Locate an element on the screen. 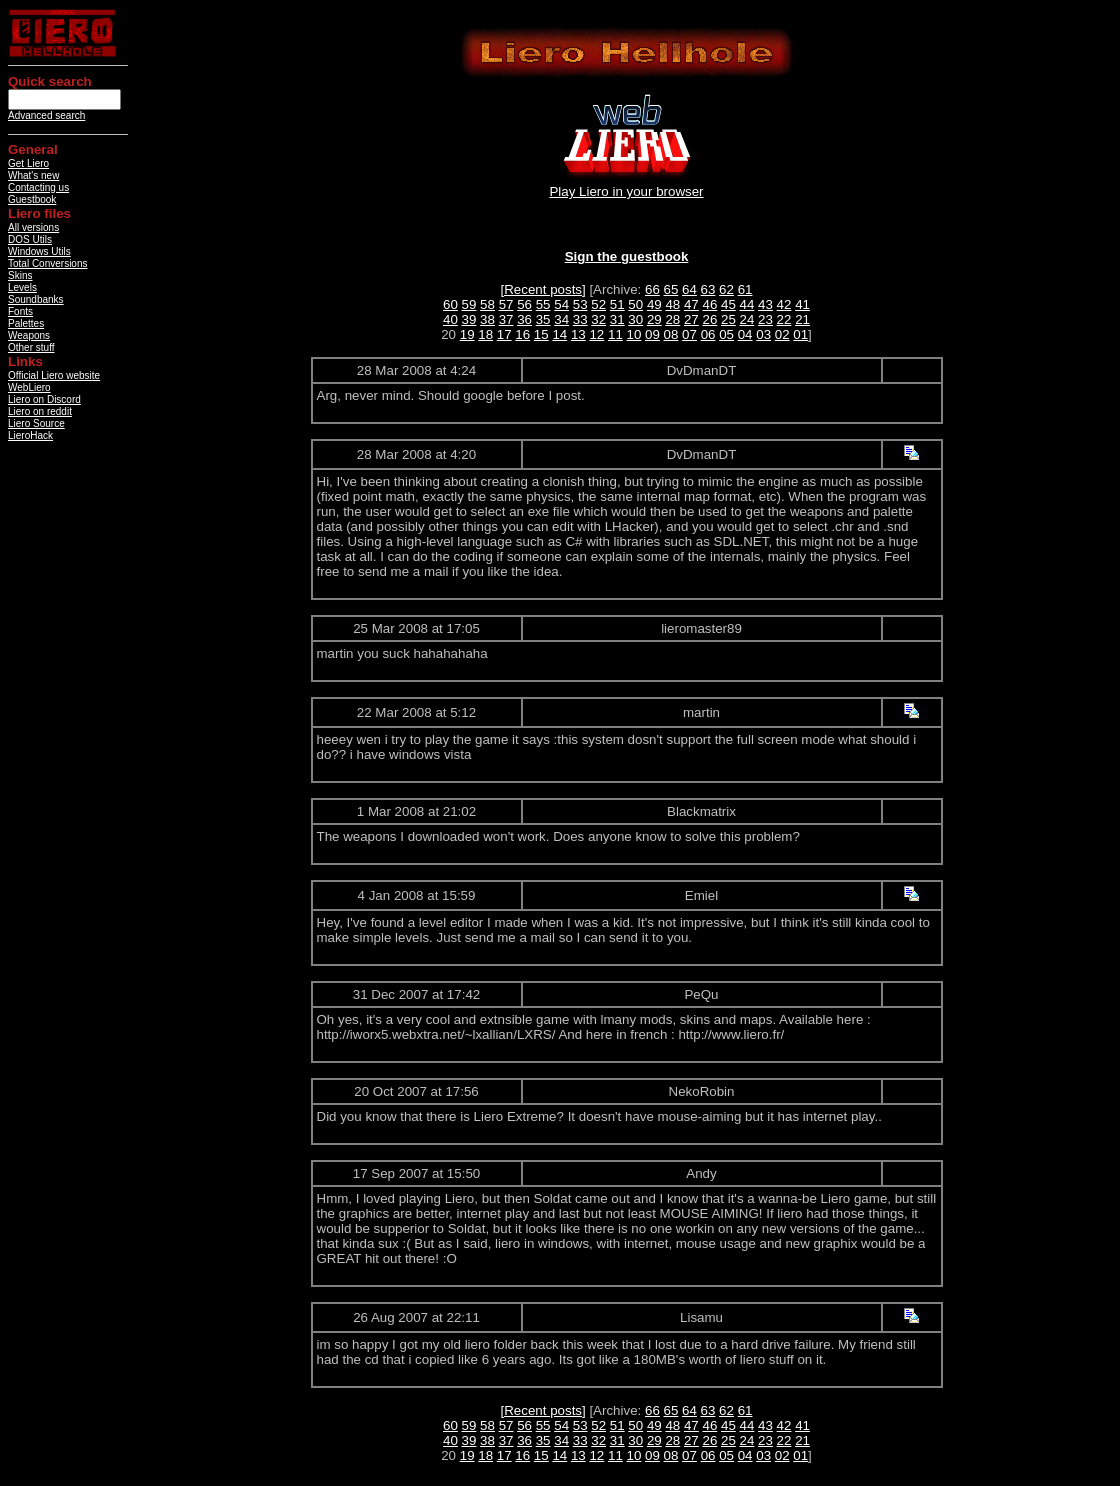 The width and height of the screenshot is (1120, 1486). 12 is located at coordinates (596, 334).